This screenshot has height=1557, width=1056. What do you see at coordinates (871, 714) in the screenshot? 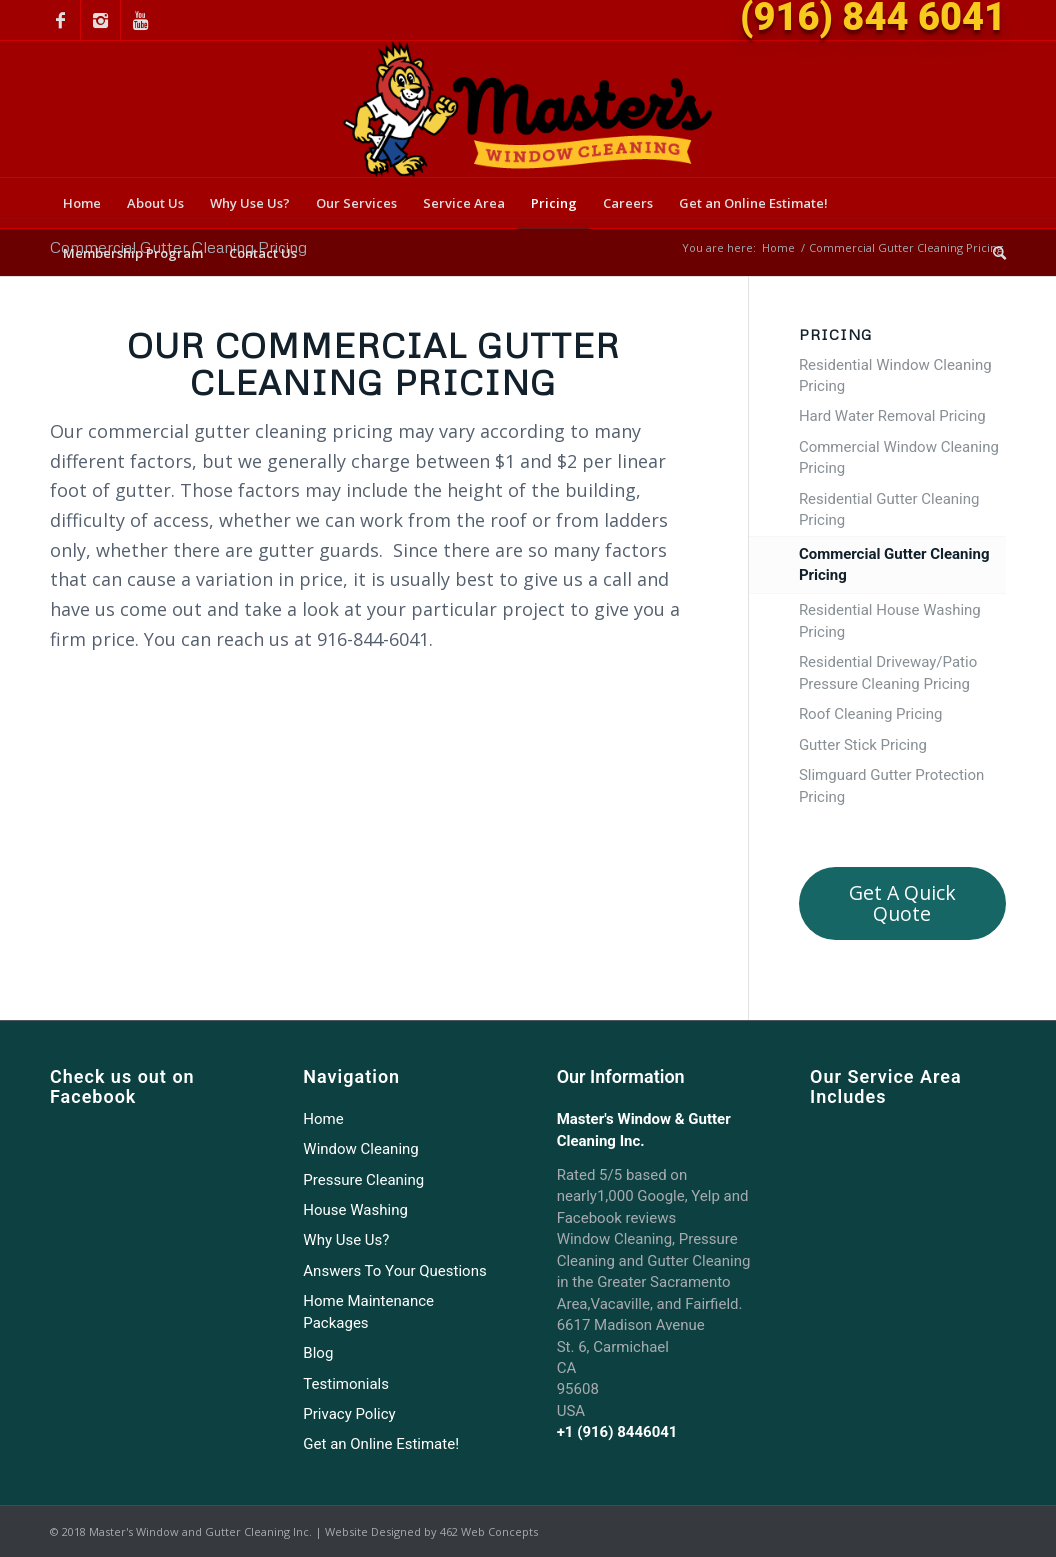
I see `Roof Cleaning Pricing` at bounding box center [871, 714].